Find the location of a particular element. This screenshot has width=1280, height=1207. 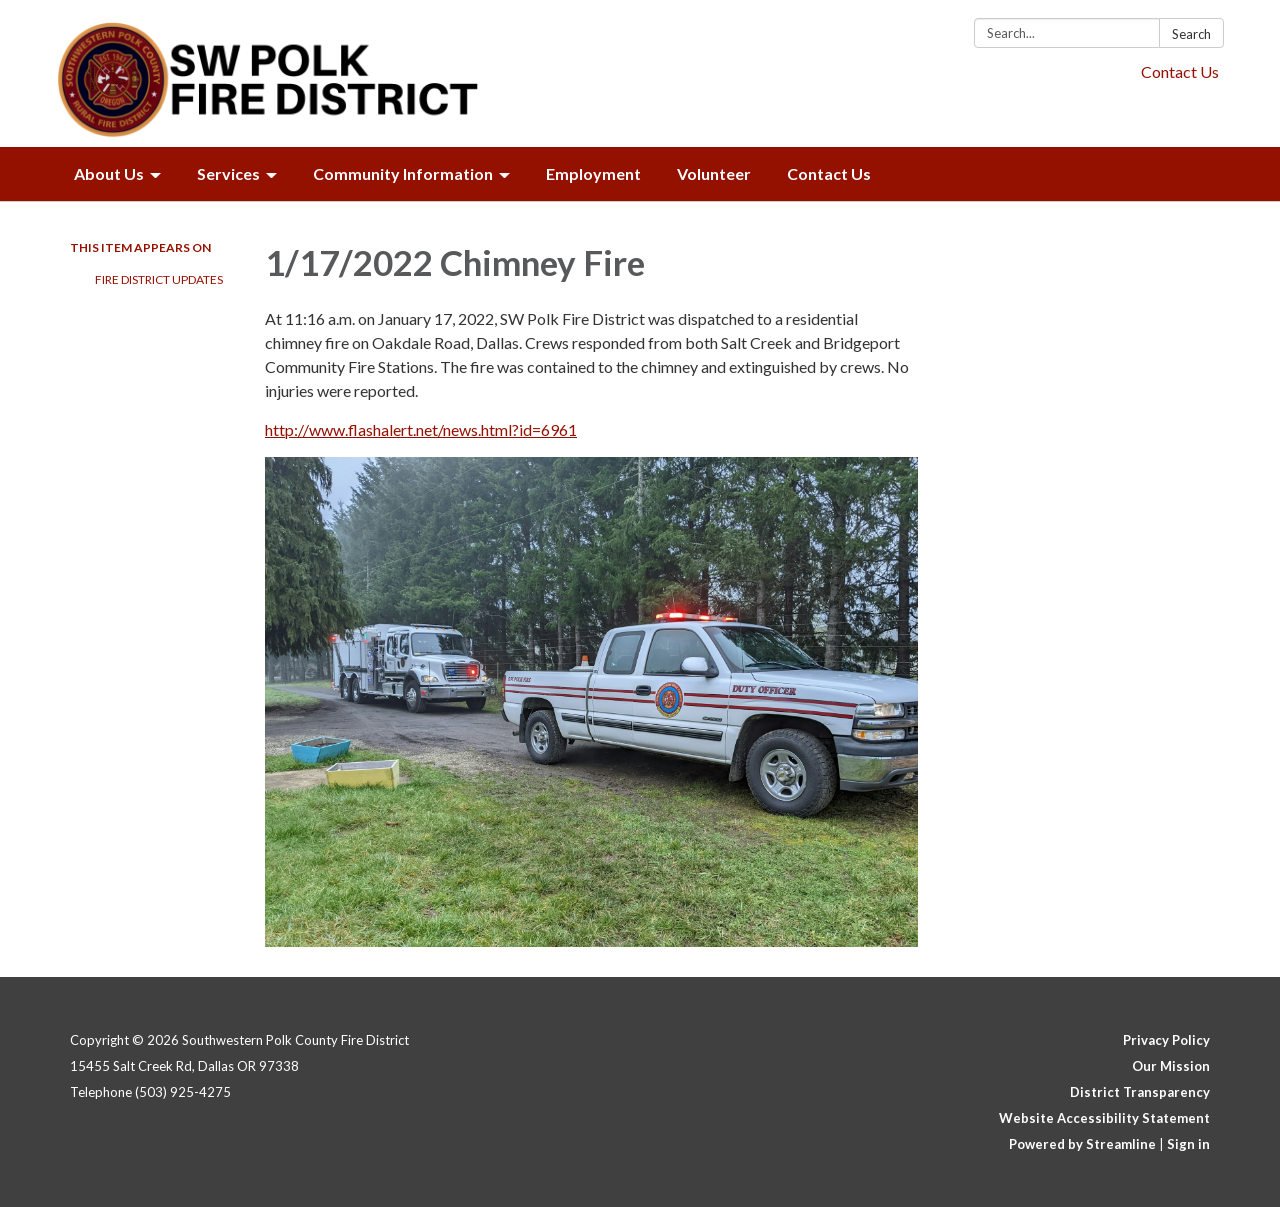

Contact Us [menuitem] is located at coordinates (829, 173).